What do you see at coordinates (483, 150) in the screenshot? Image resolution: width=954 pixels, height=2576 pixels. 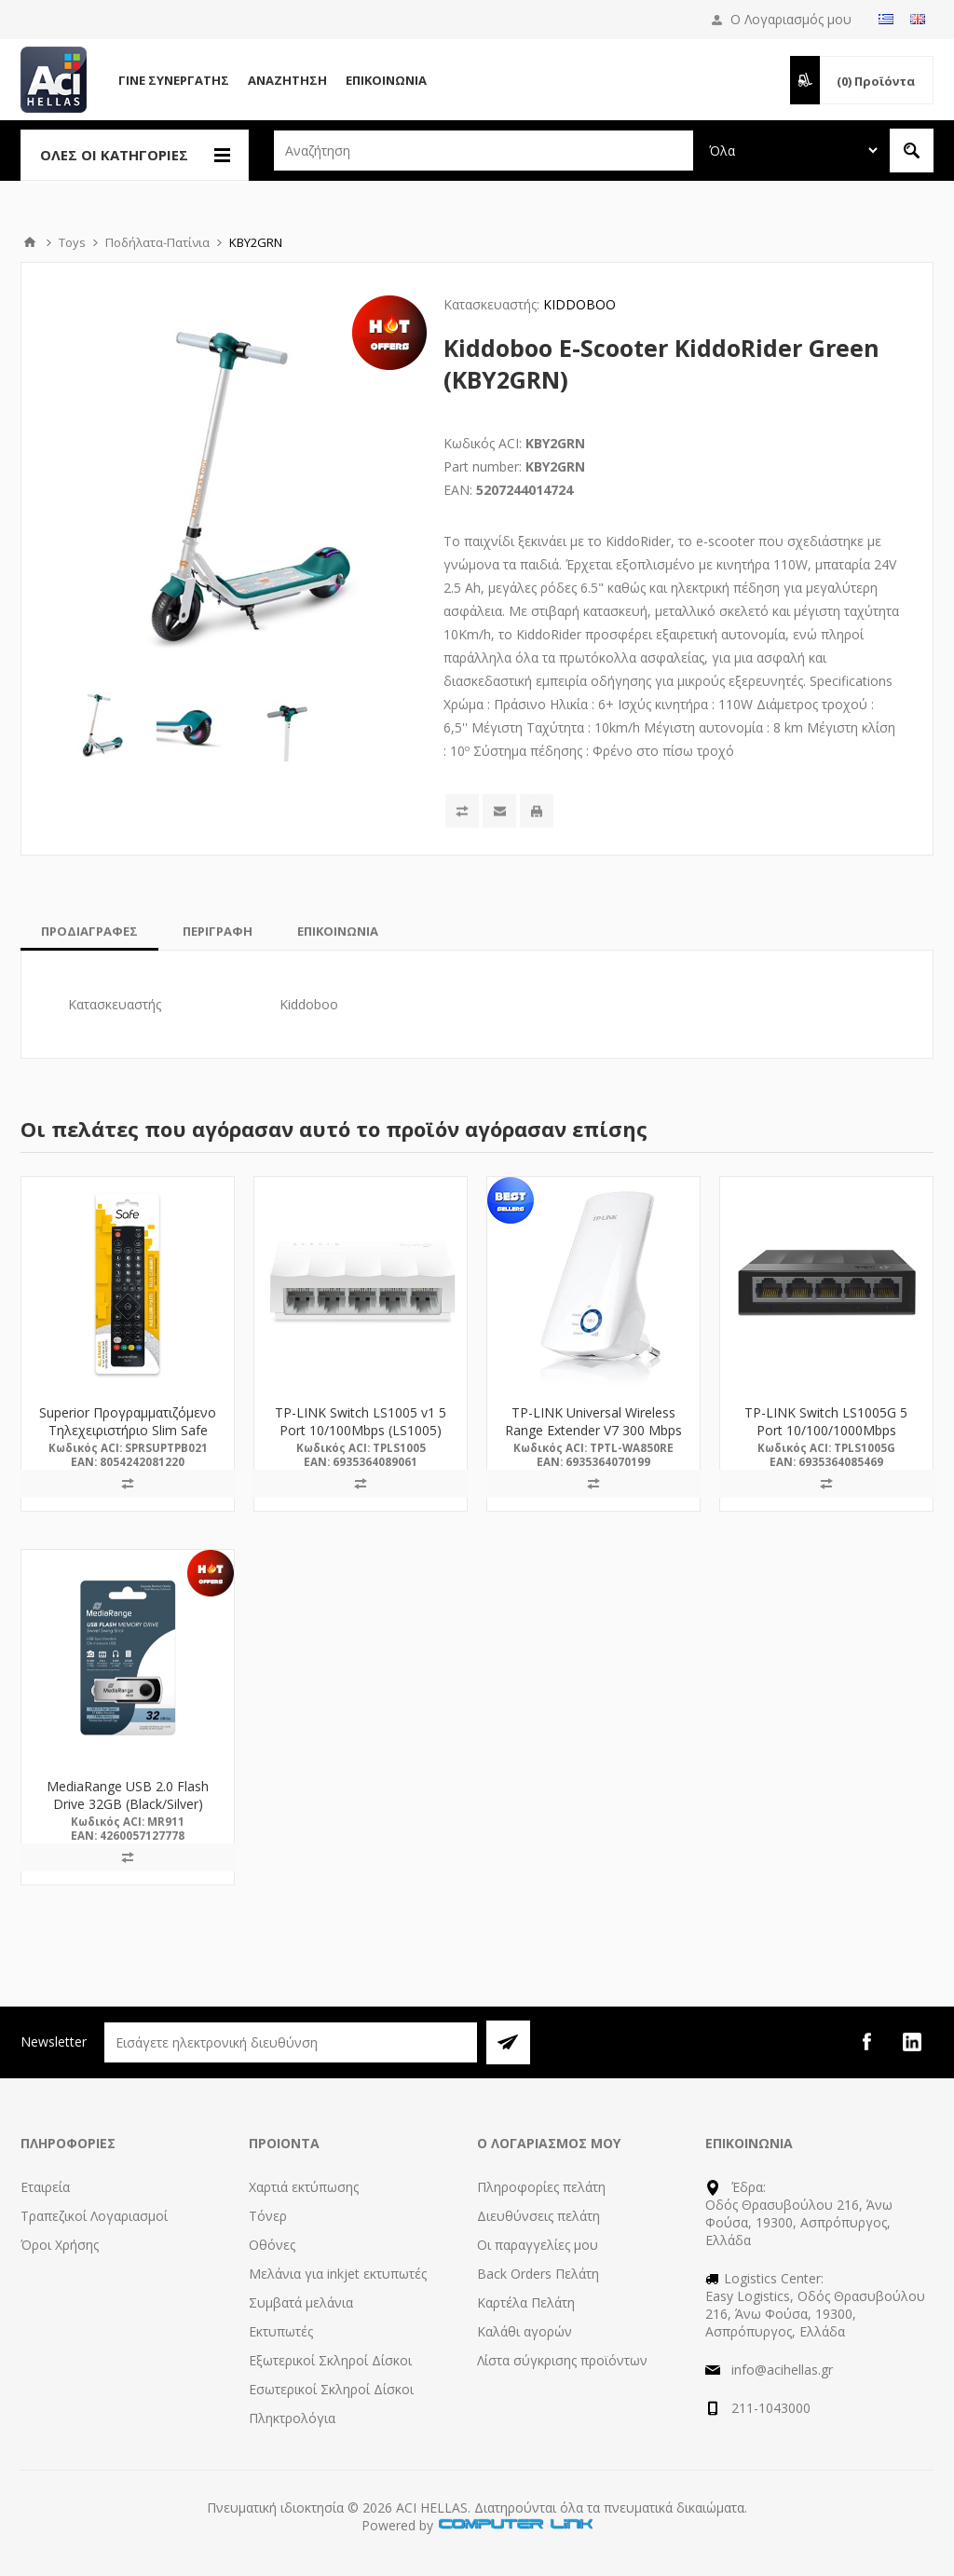 I see `[textbox]` at bounding box center [483, 150].